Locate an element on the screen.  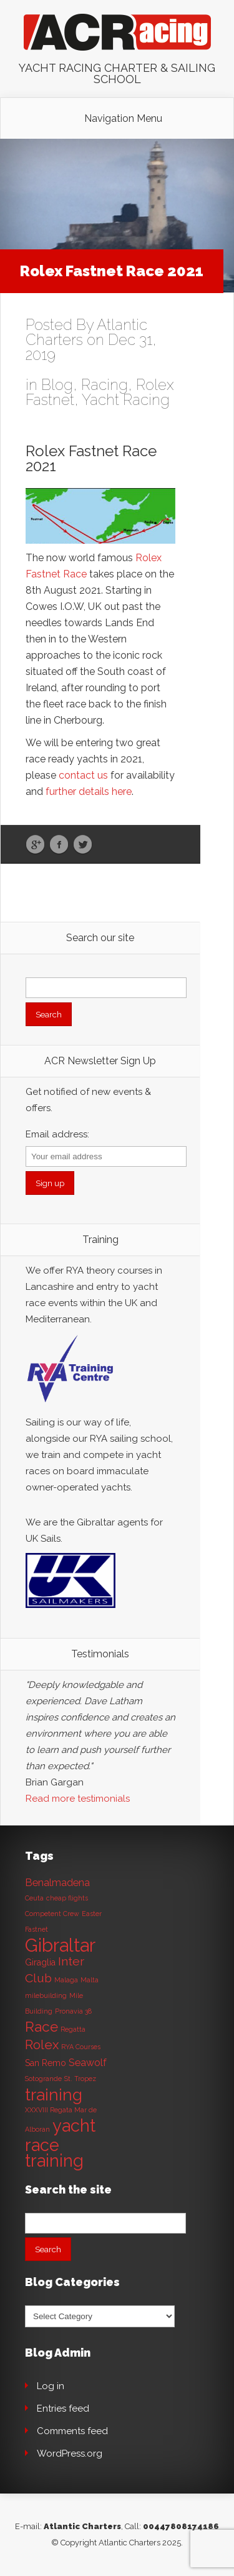
Read more testimonials is located at coordinates (78, 1798).